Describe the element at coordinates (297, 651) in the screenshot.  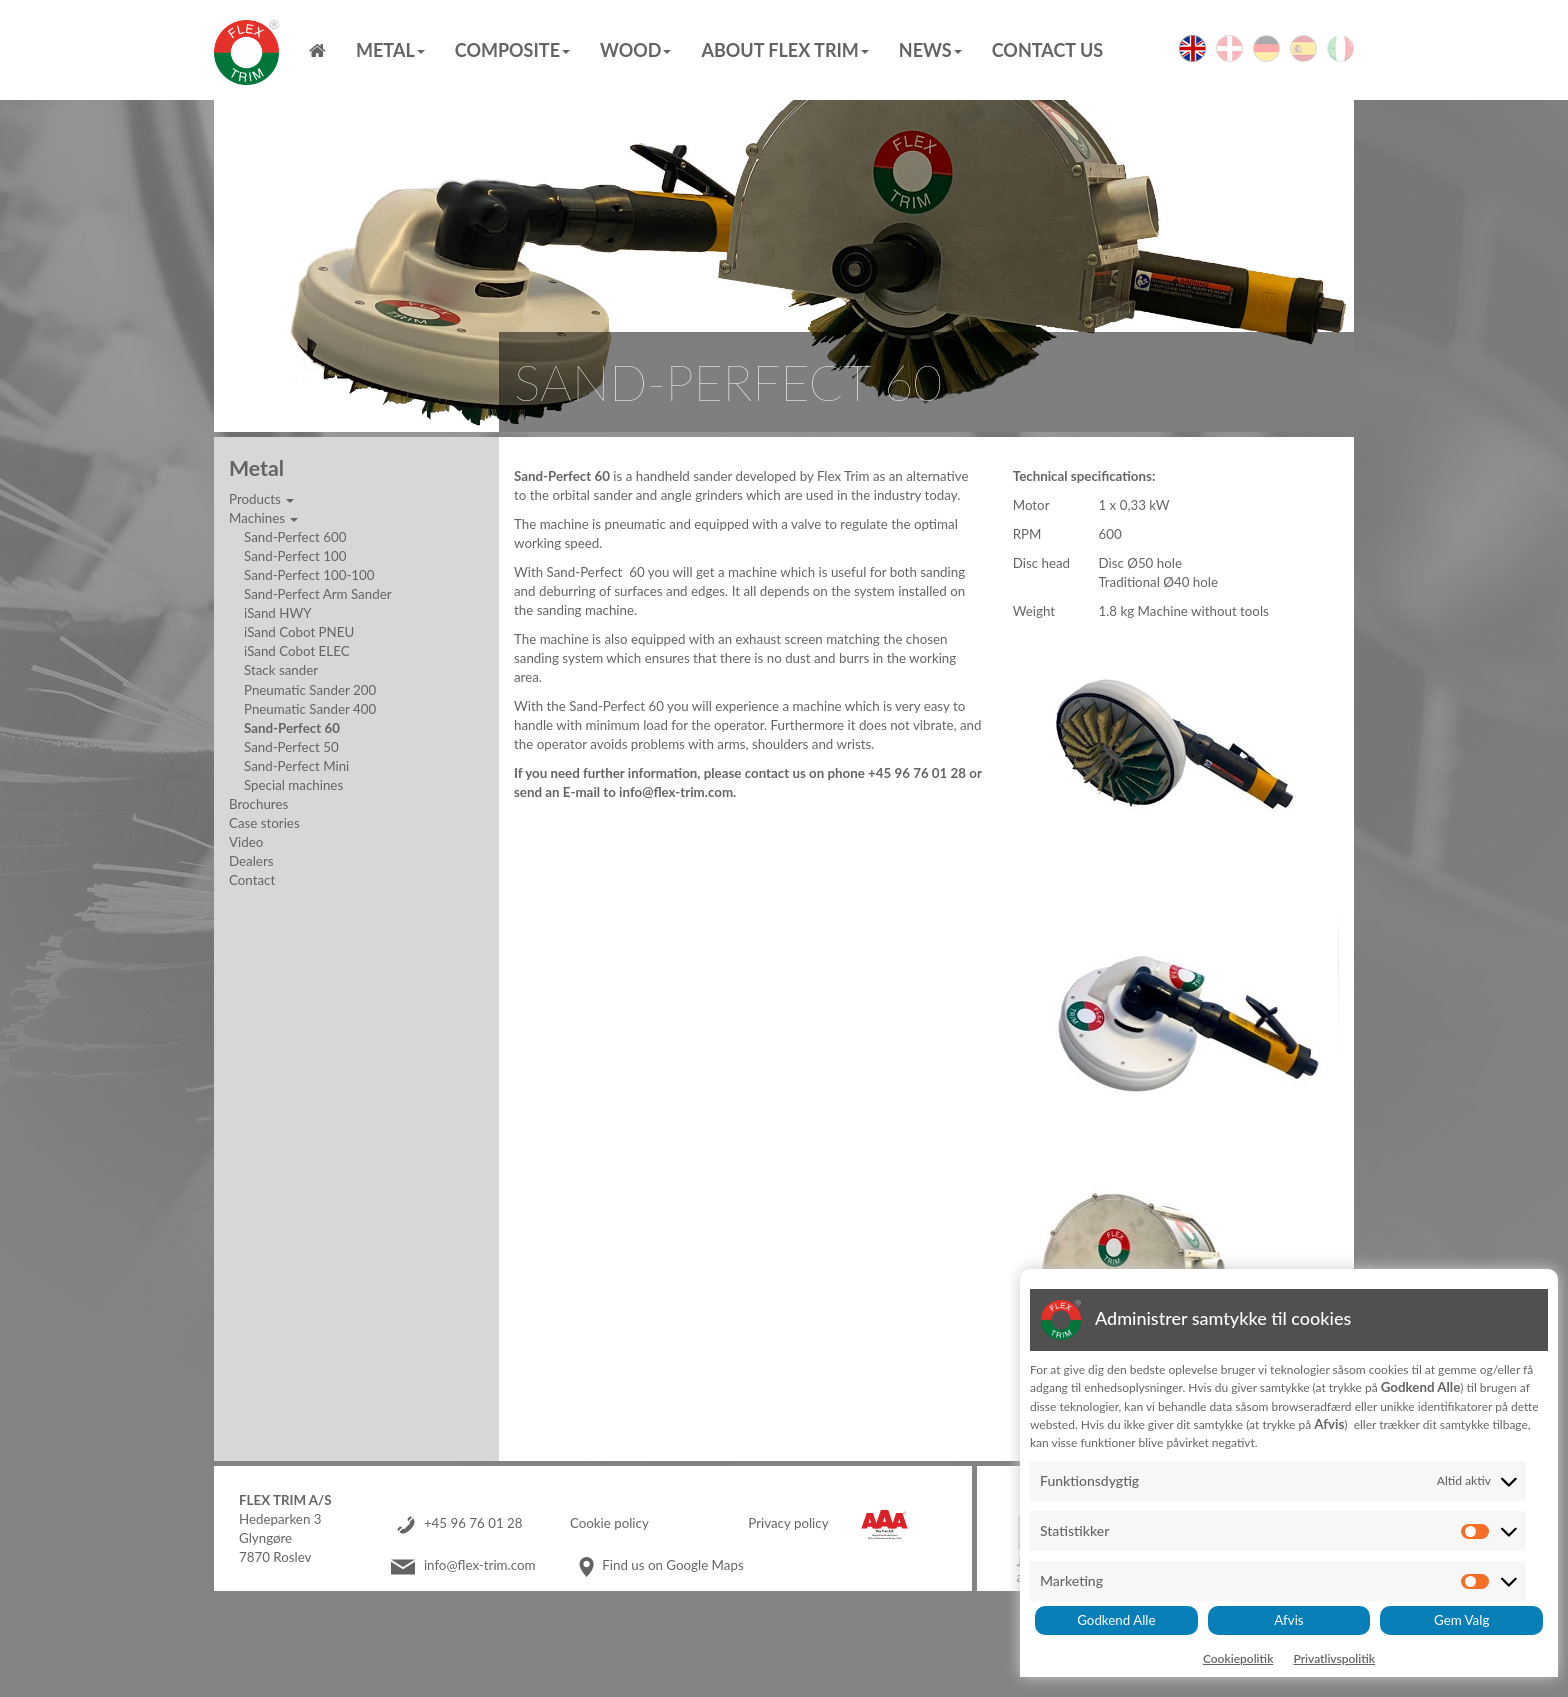
I see `iSand Cobot ELEC` at that location.